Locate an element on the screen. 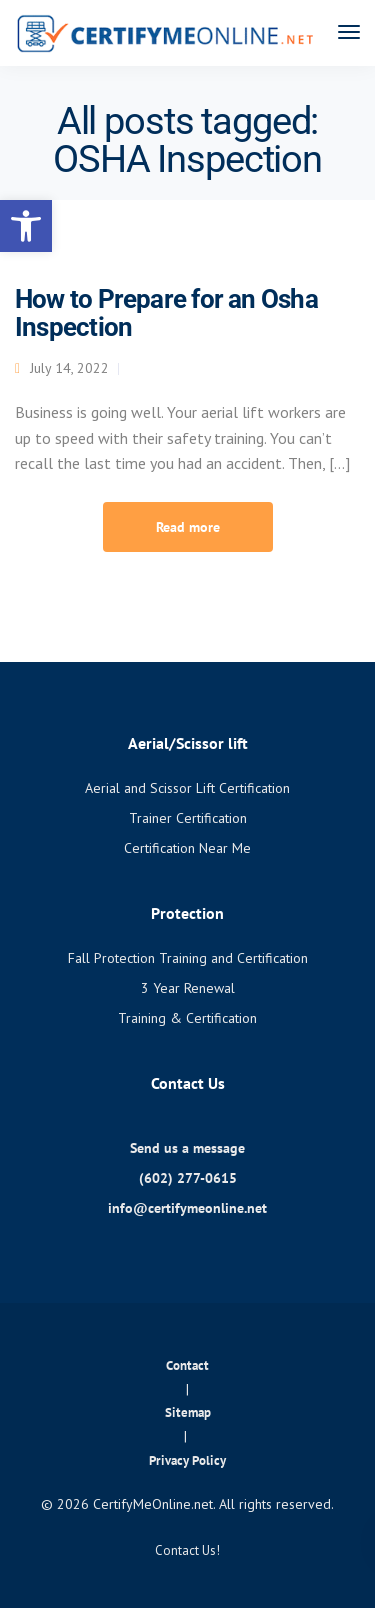 The width and height of the screenshot is (375, 1608). Send us a message is located at coordinates (187, 1148).